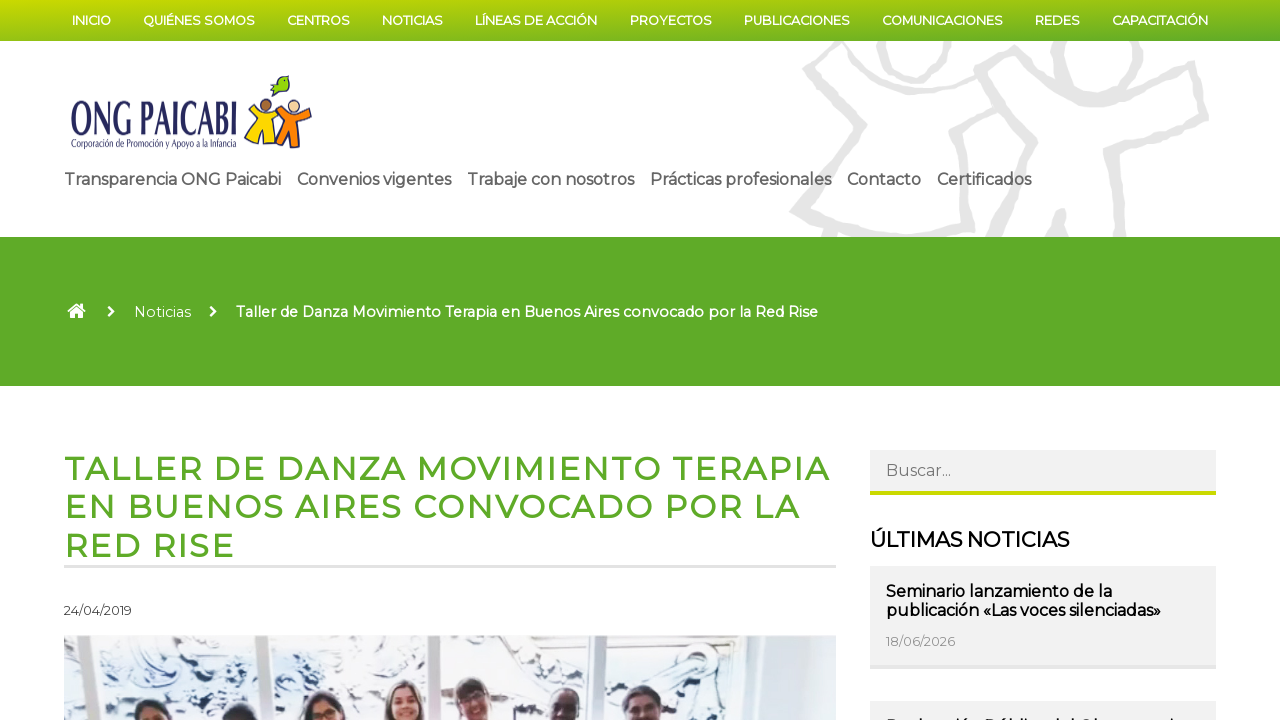 This screenshot has height=720, width=1280. What do you see at coordinates (172, 179) in the screenshot?
I see `Transparencia ONG Paicabi` at bounding box center [172, 179].